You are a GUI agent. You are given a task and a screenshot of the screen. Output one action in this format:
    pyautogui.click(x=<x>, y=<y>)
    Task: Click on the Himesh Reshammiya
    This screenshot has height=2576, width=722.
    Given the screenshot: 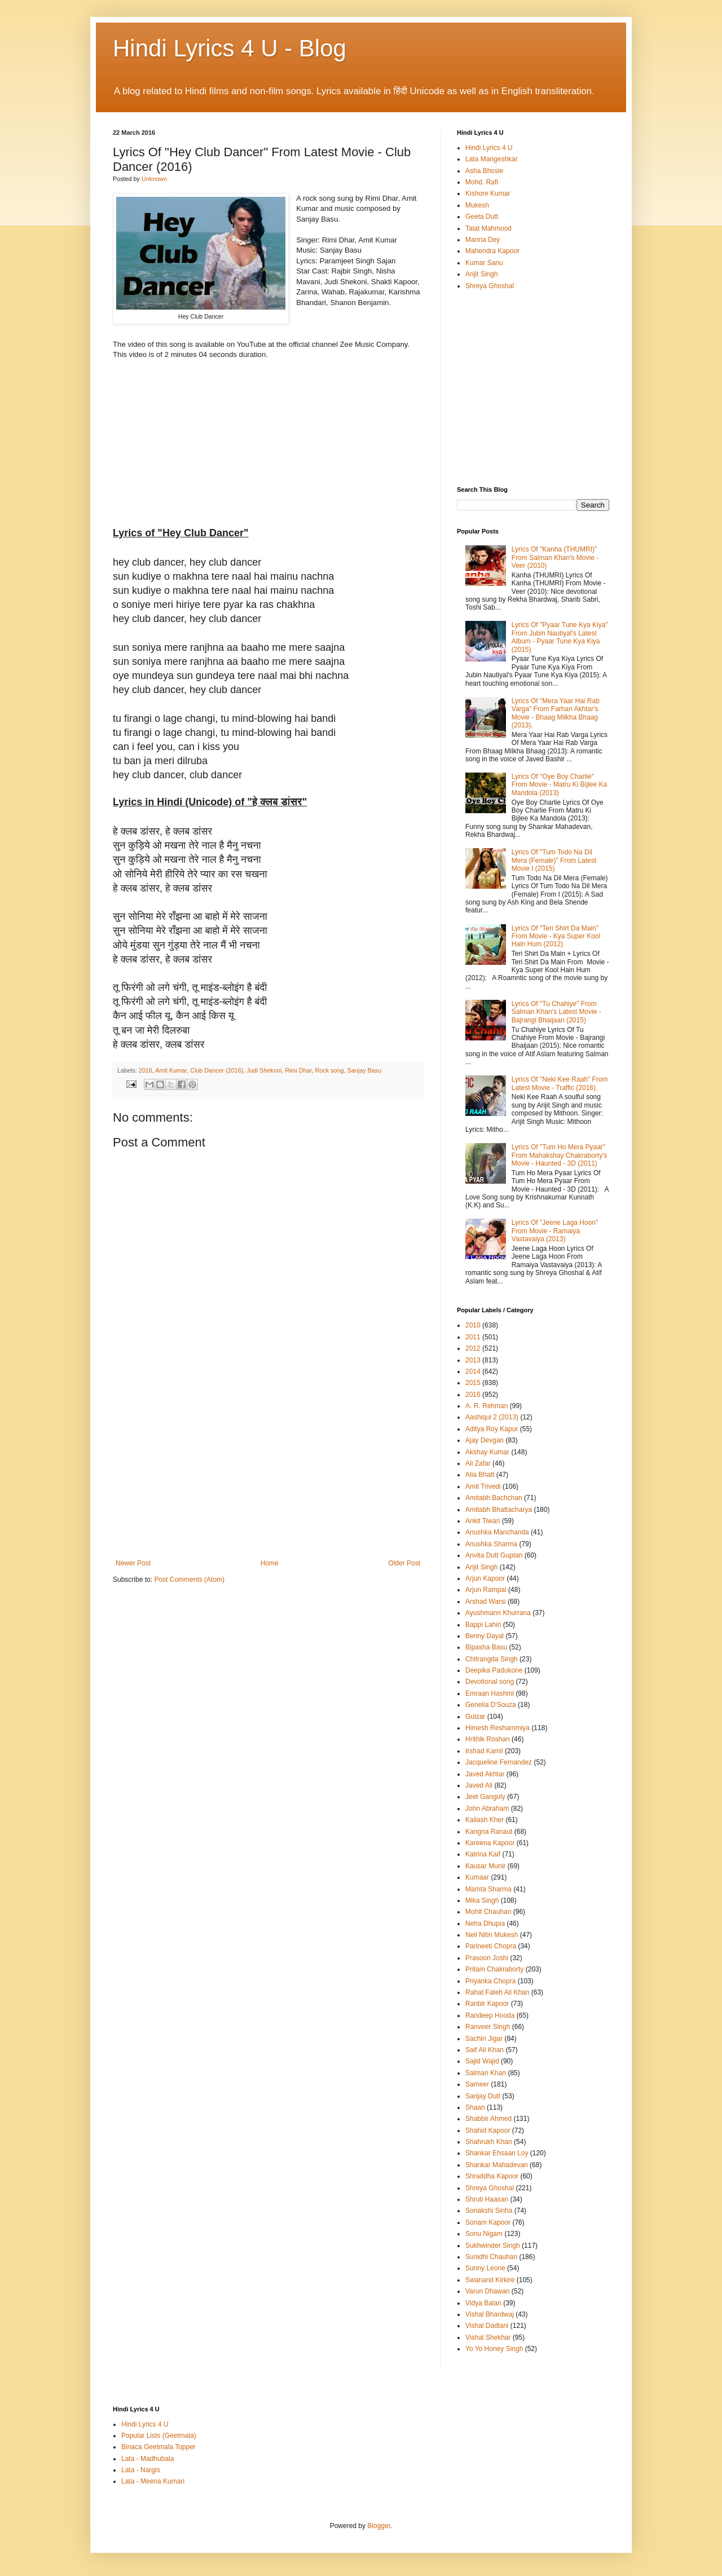 What is the action you would take?
    pyautogui.click(x=497, y=1728)
    